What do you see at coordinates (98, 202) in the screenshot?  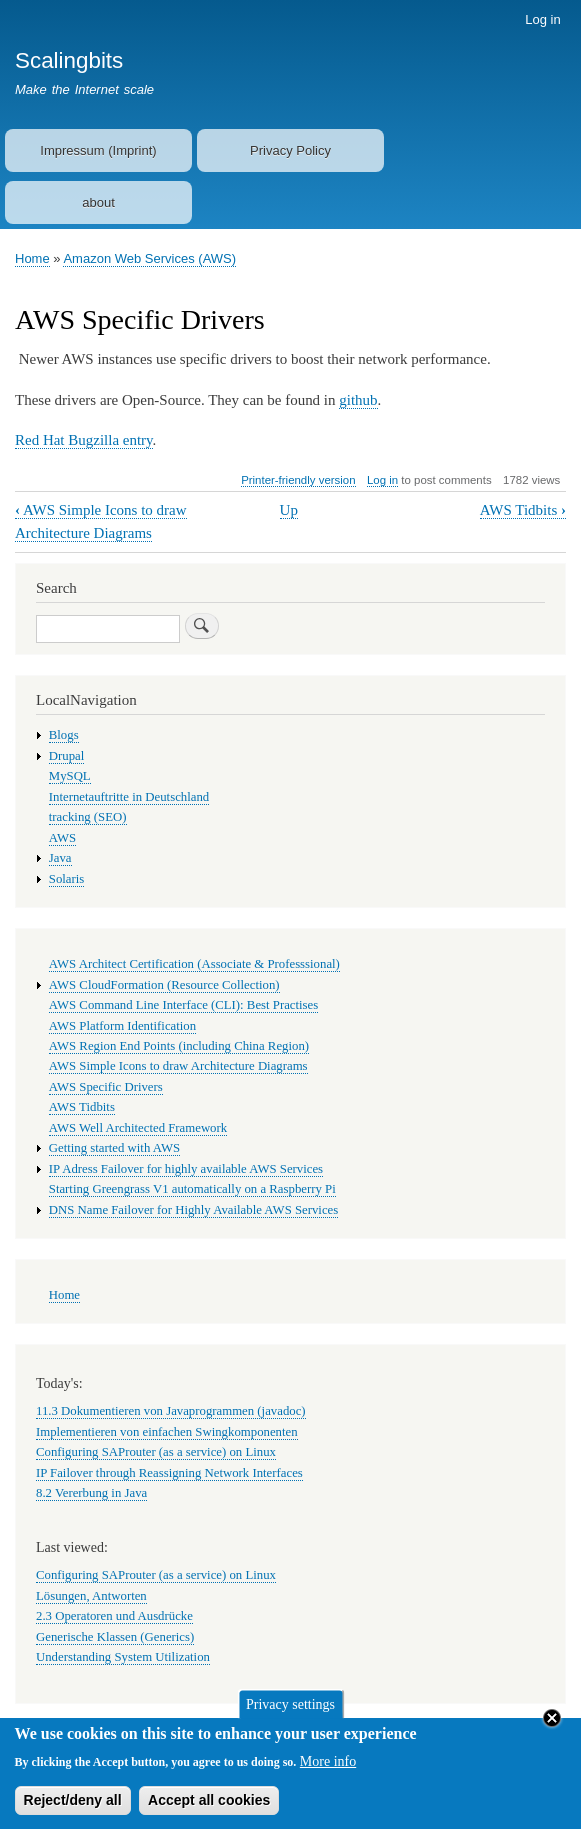 I see `about` at bounding box center [98, 202].